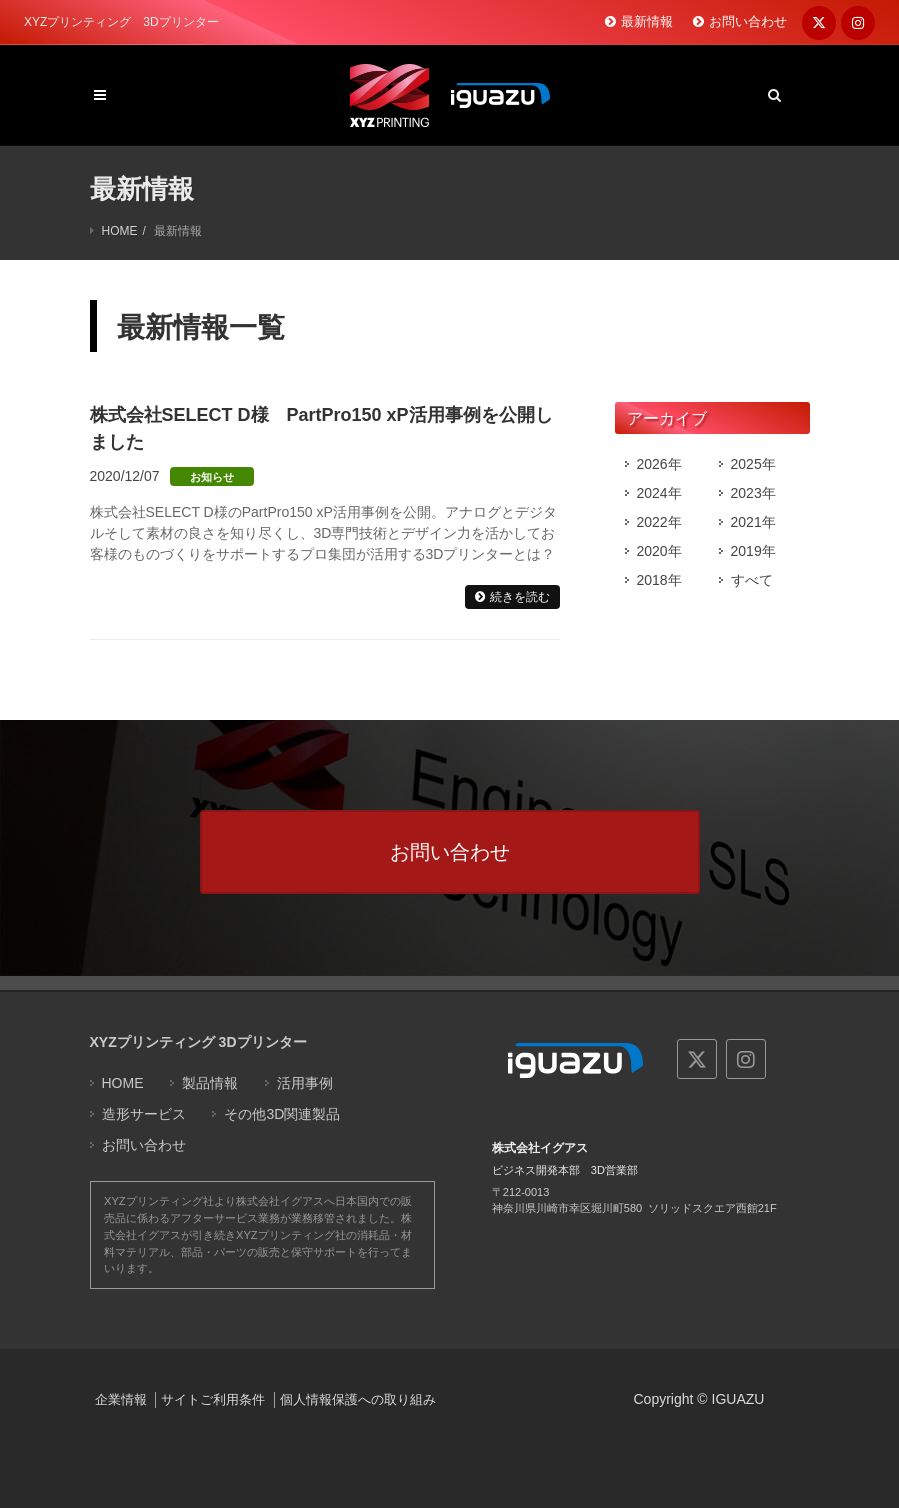 The height and width of the screenshot is (1508, 899). I want to click on 2018年, so click(659, 580).